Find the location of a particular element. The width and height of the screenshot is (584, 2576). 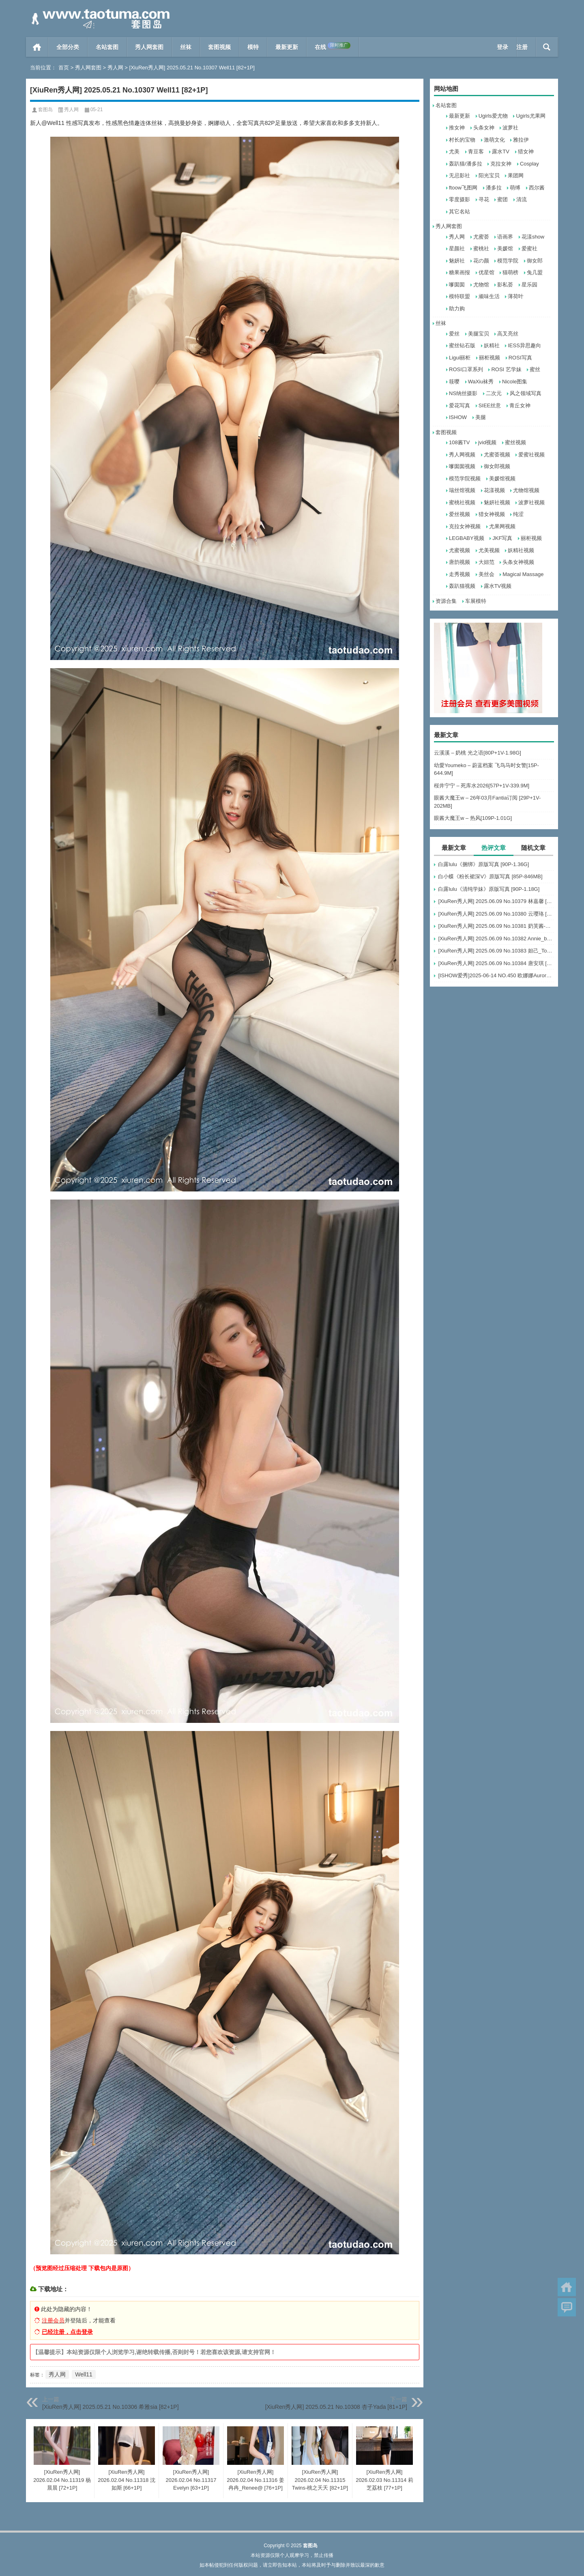

蜜桃社视频 is located at coordinates (462, 502).